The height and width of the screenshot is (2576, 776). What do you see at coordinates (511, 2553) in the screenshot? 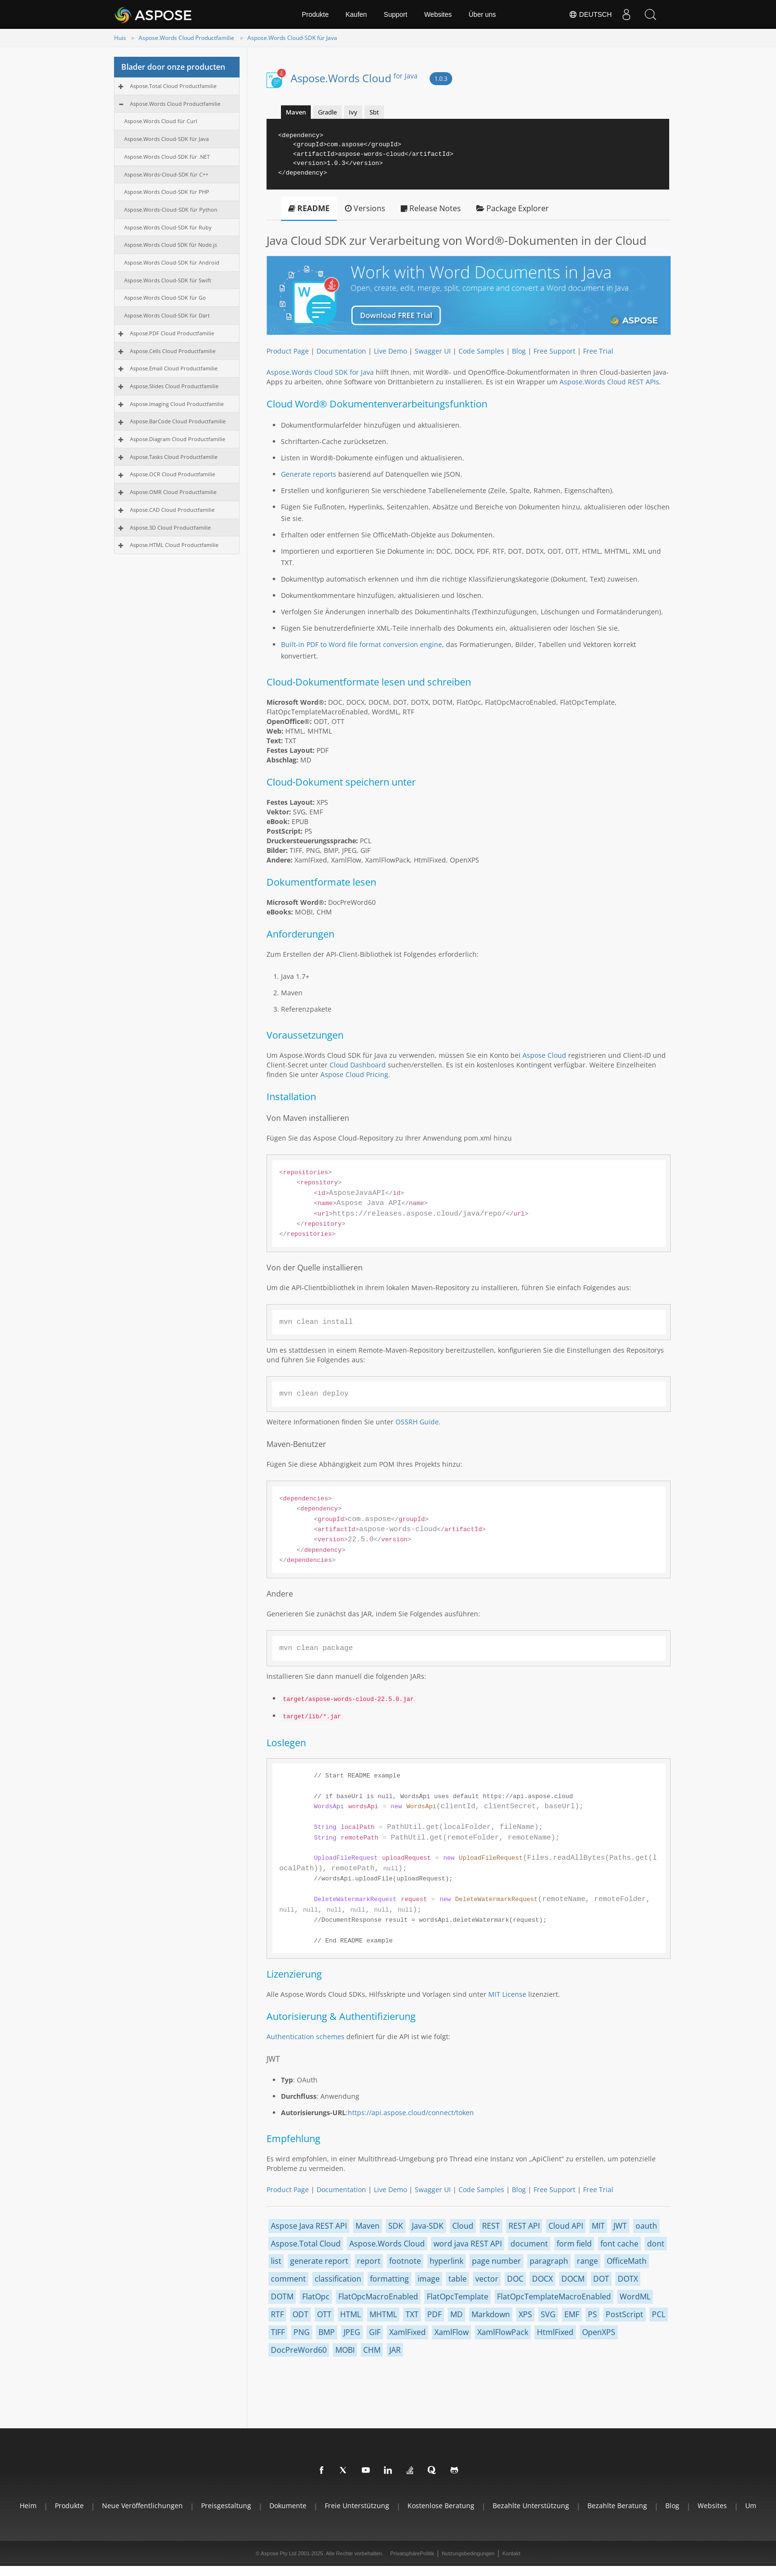
I see `Kontakt` at bounding box center [511, 2553].